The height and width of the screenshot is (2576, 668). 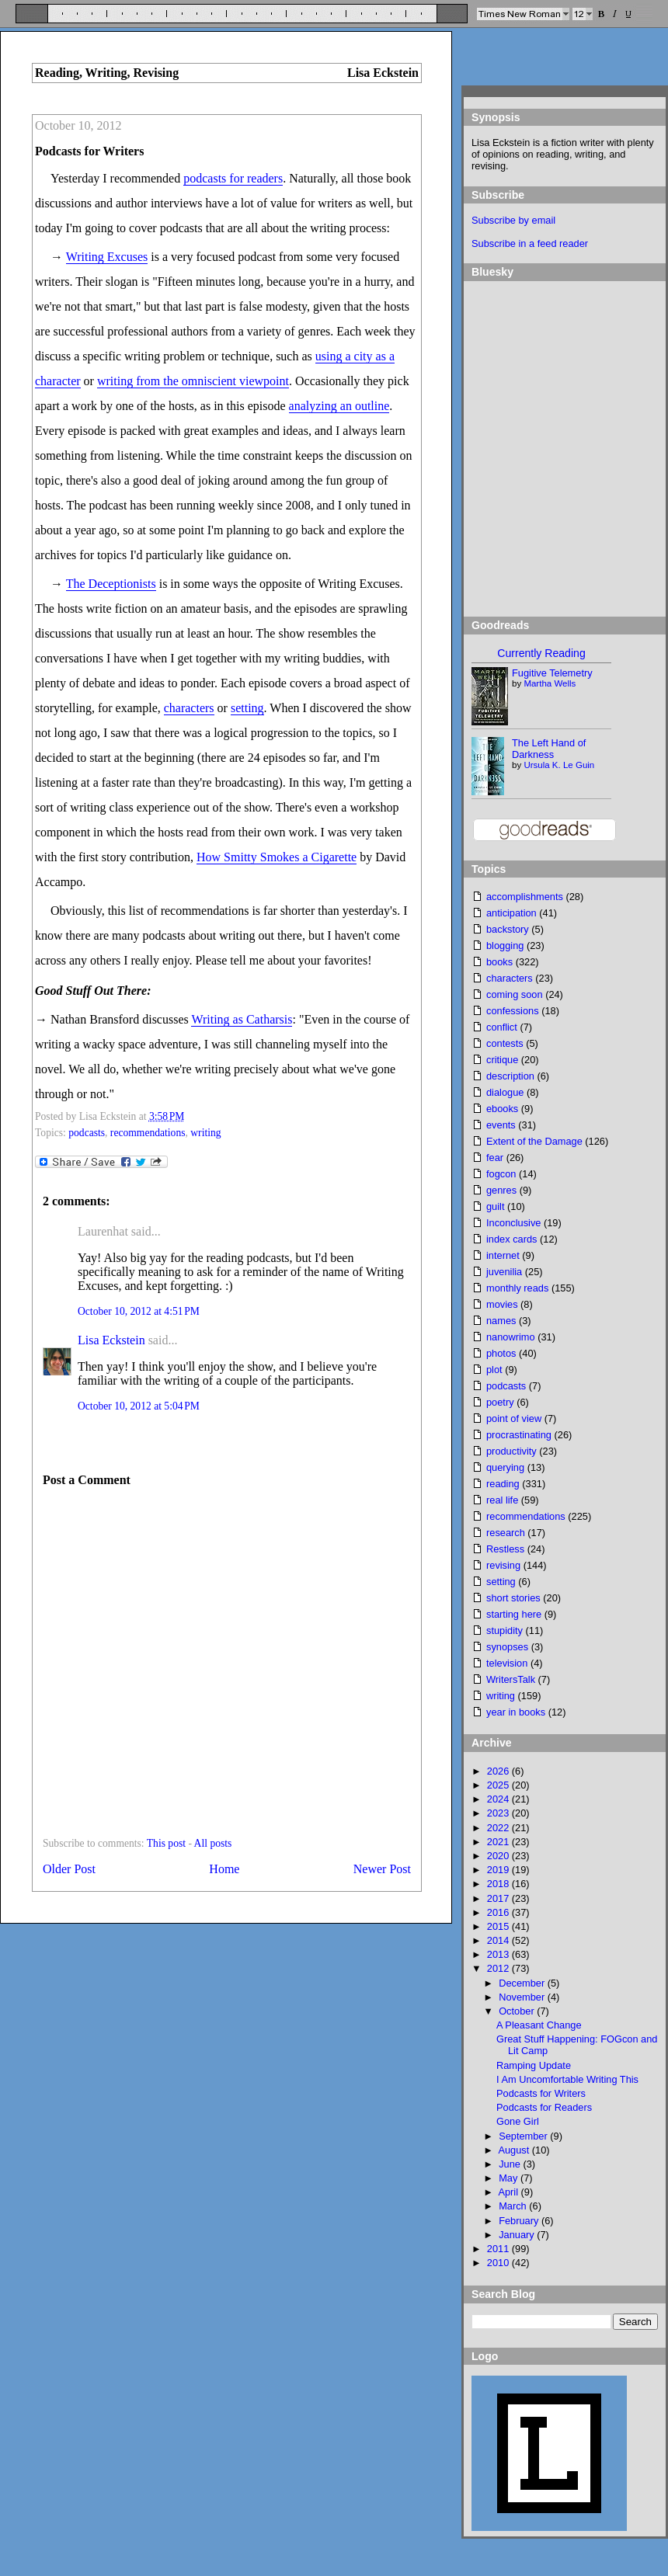 What do you see at coordinates (501, 1027) in the screenshot?
I see `conflict` at bounding box center [501, 1027].